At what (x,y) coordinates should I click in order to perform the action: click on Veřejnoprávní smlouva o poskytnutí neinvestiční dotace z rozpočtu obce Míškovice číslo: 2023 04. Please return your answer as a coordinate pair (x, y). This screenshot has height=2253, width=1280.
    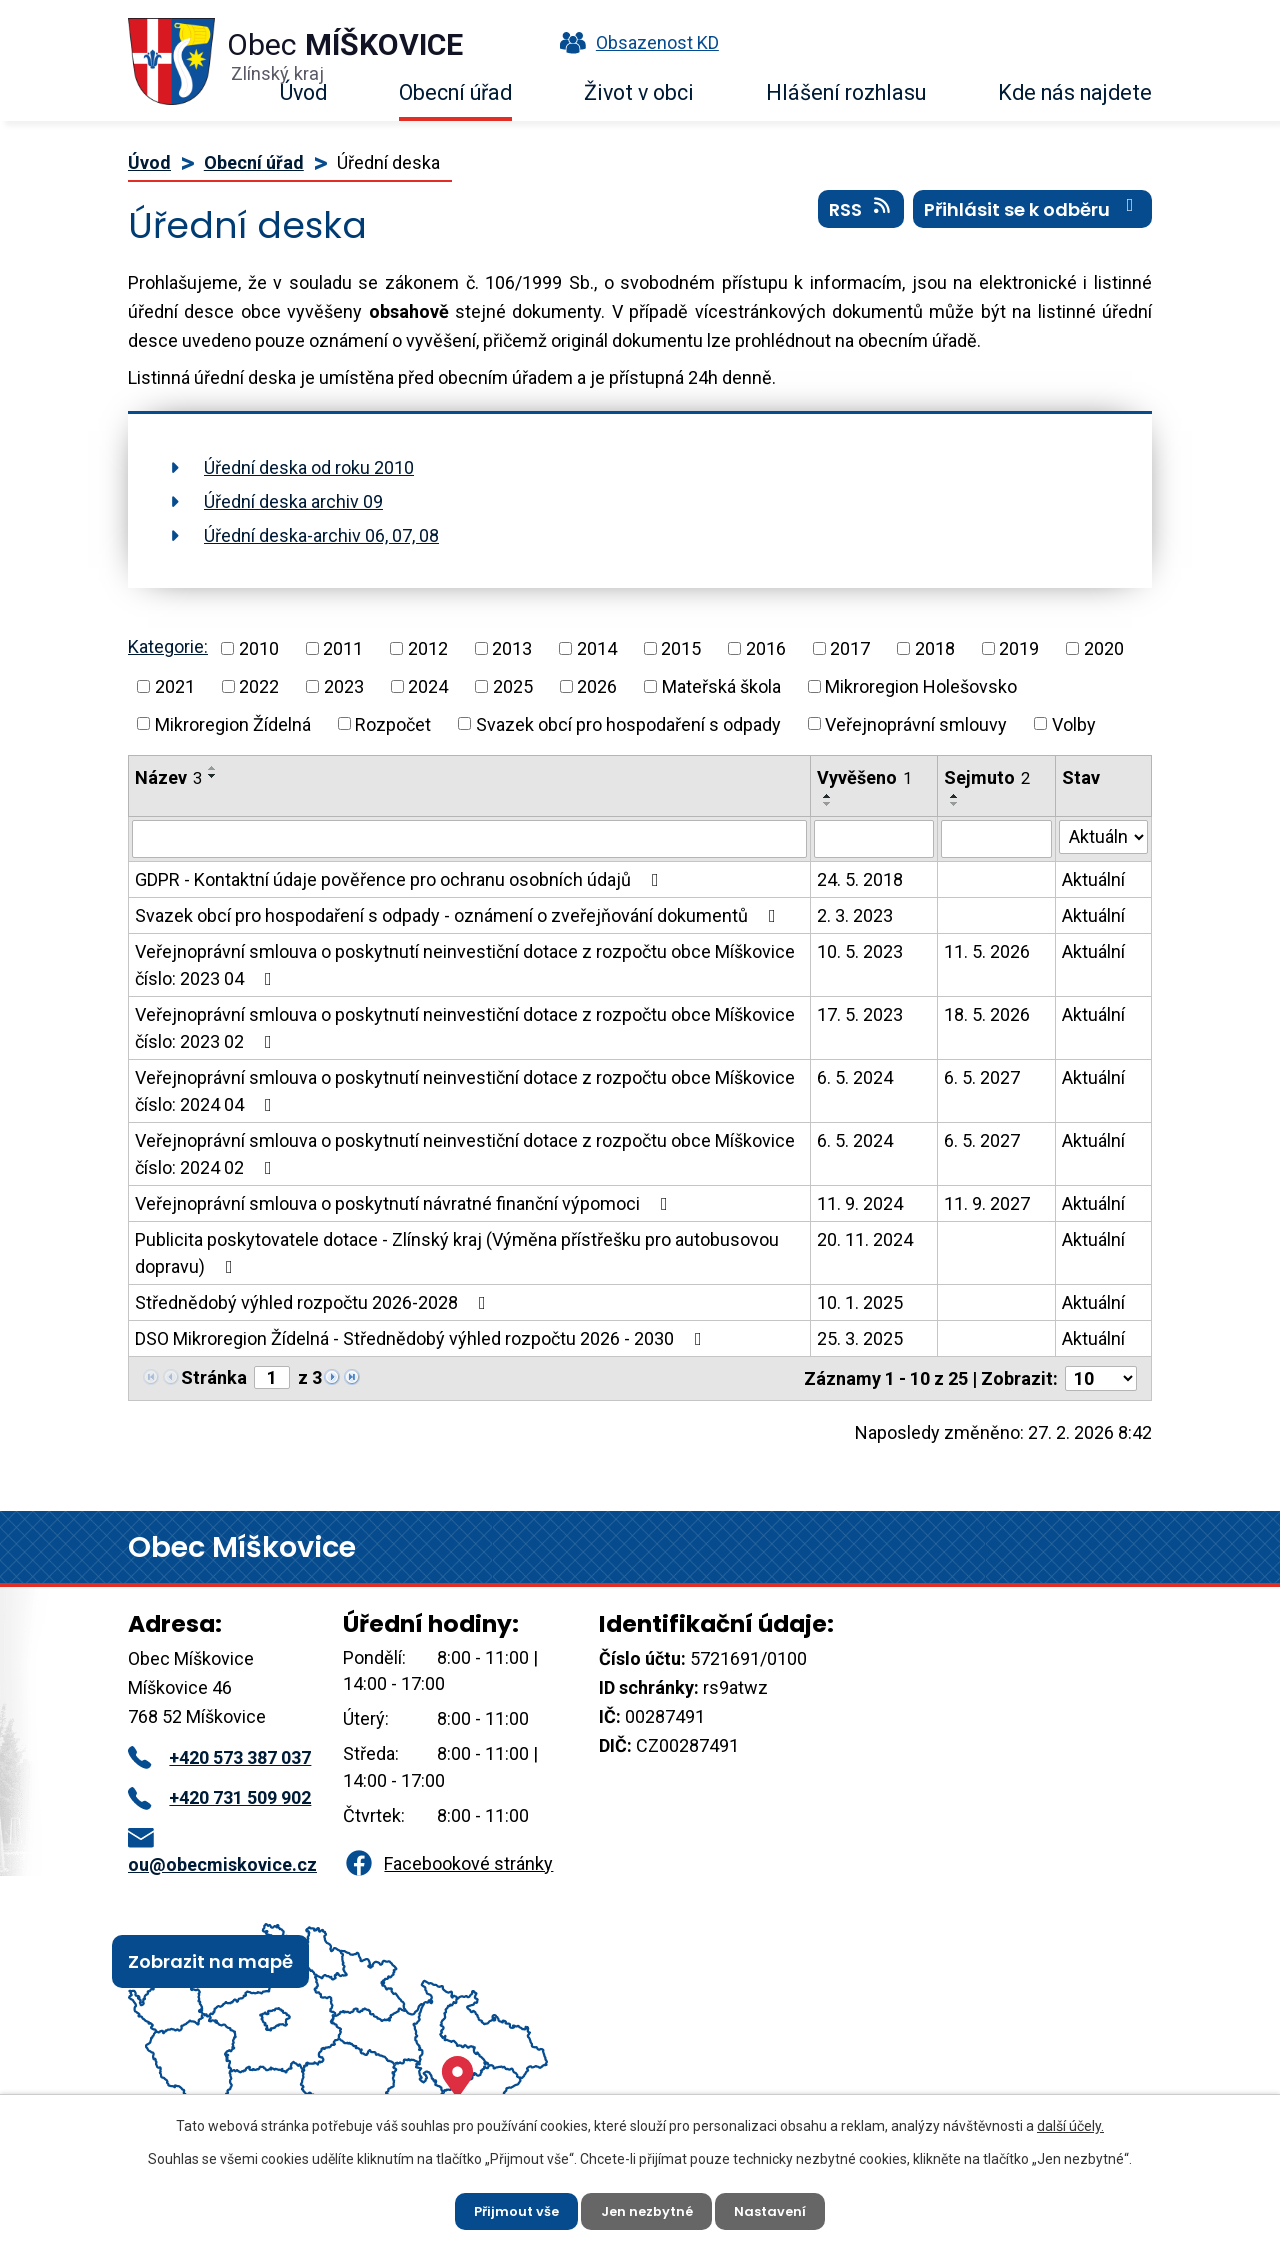
    Looking at the image, I should click on (465, 965).